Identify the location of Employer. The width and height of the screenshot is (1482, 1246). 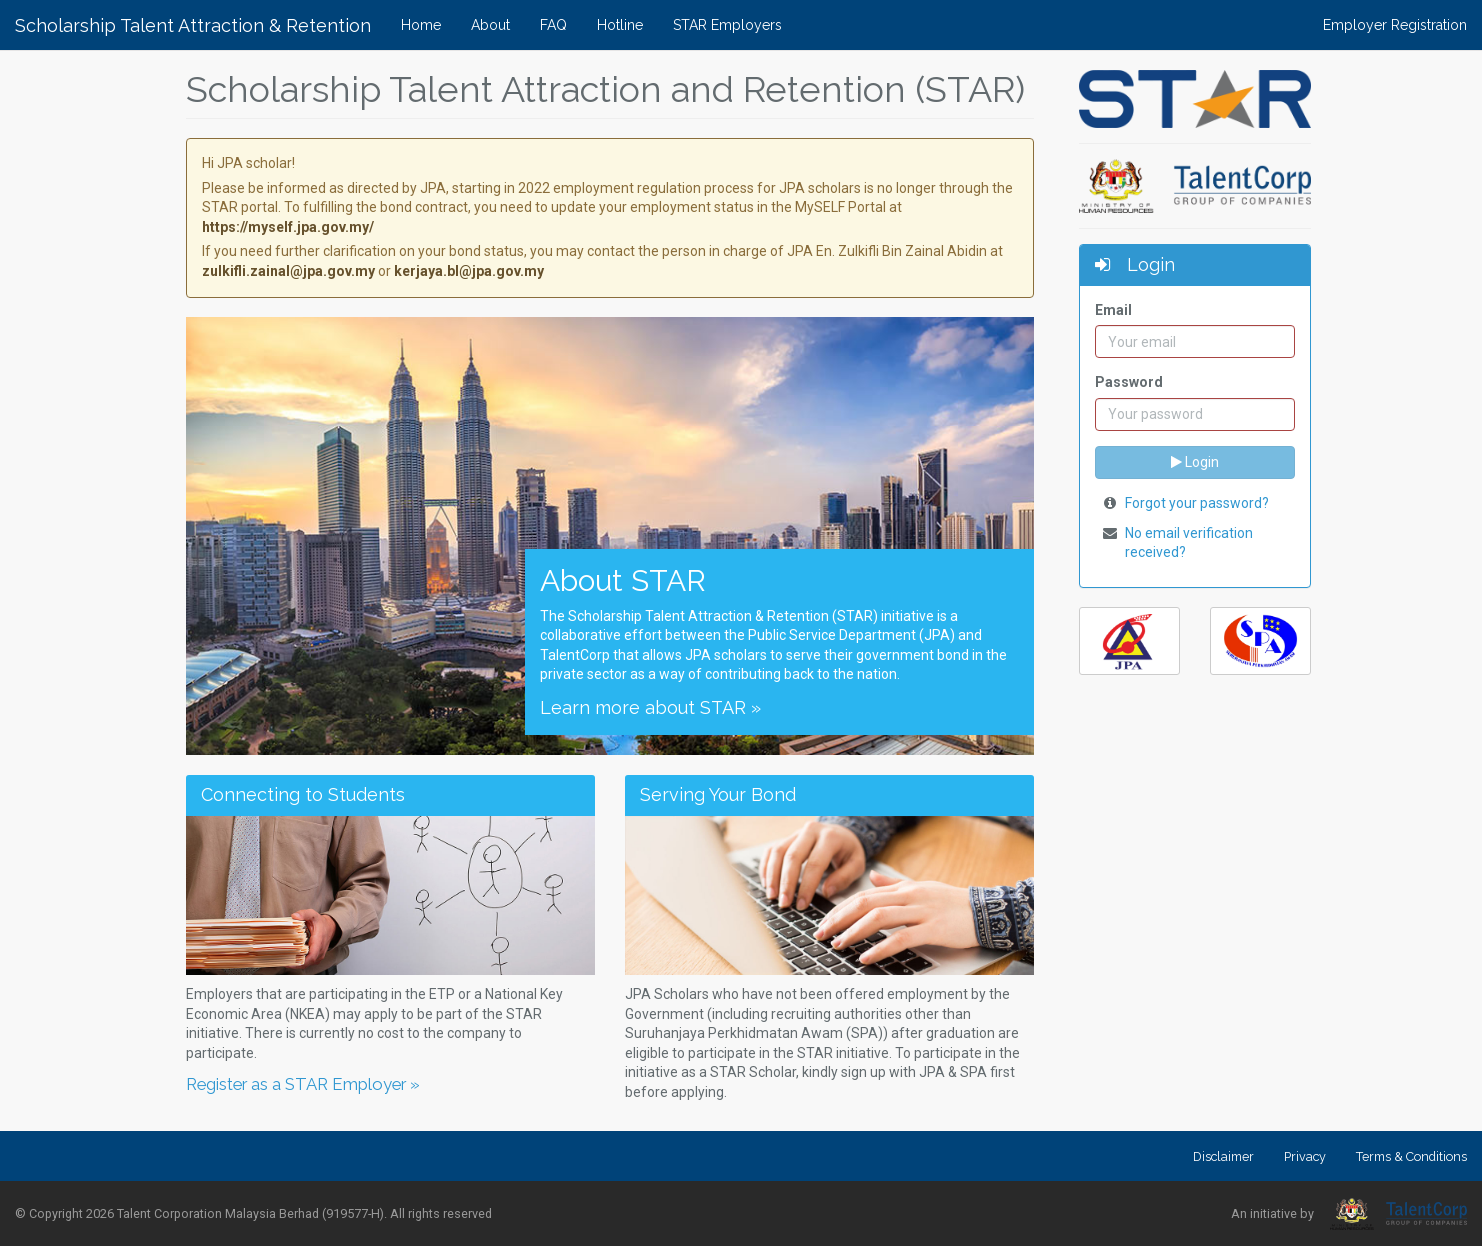
(1395, 25).